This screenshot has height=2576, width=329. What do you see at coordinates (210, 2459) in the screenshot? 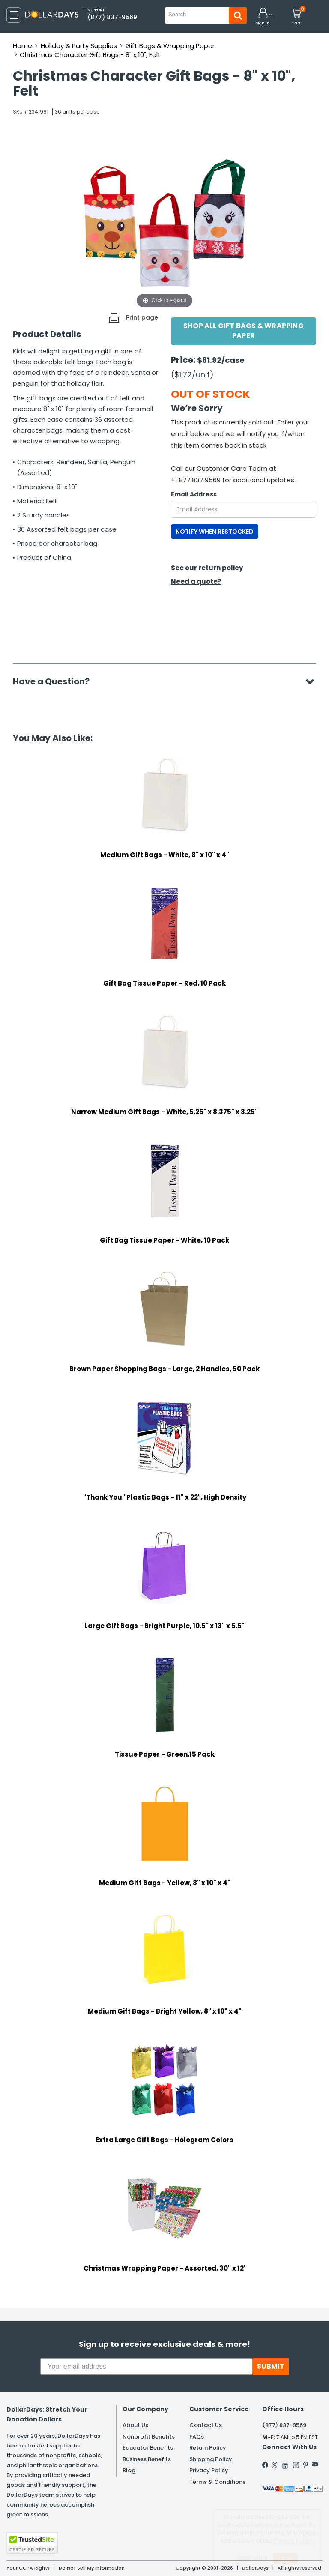
I see `Shipping Policy` at bounding box center [210, 2459].